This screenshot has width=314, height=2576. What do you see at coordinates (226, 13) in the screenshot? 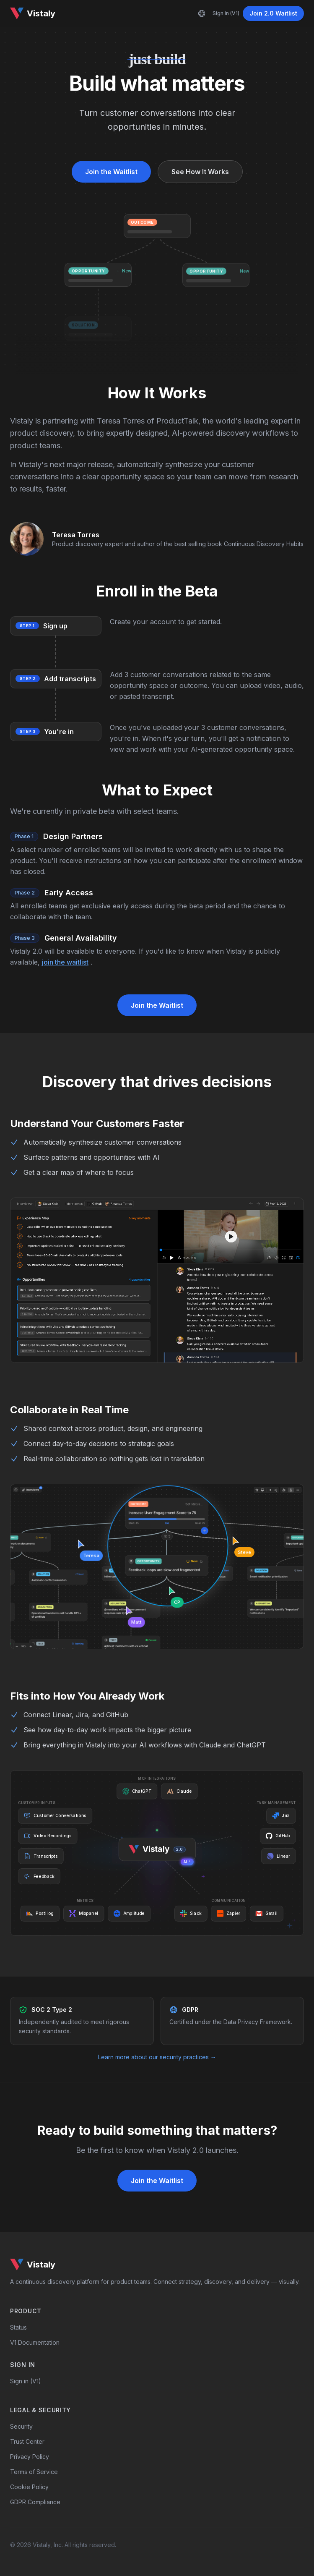
I see `Sign in (V1)` at bounding box center [226, 13].